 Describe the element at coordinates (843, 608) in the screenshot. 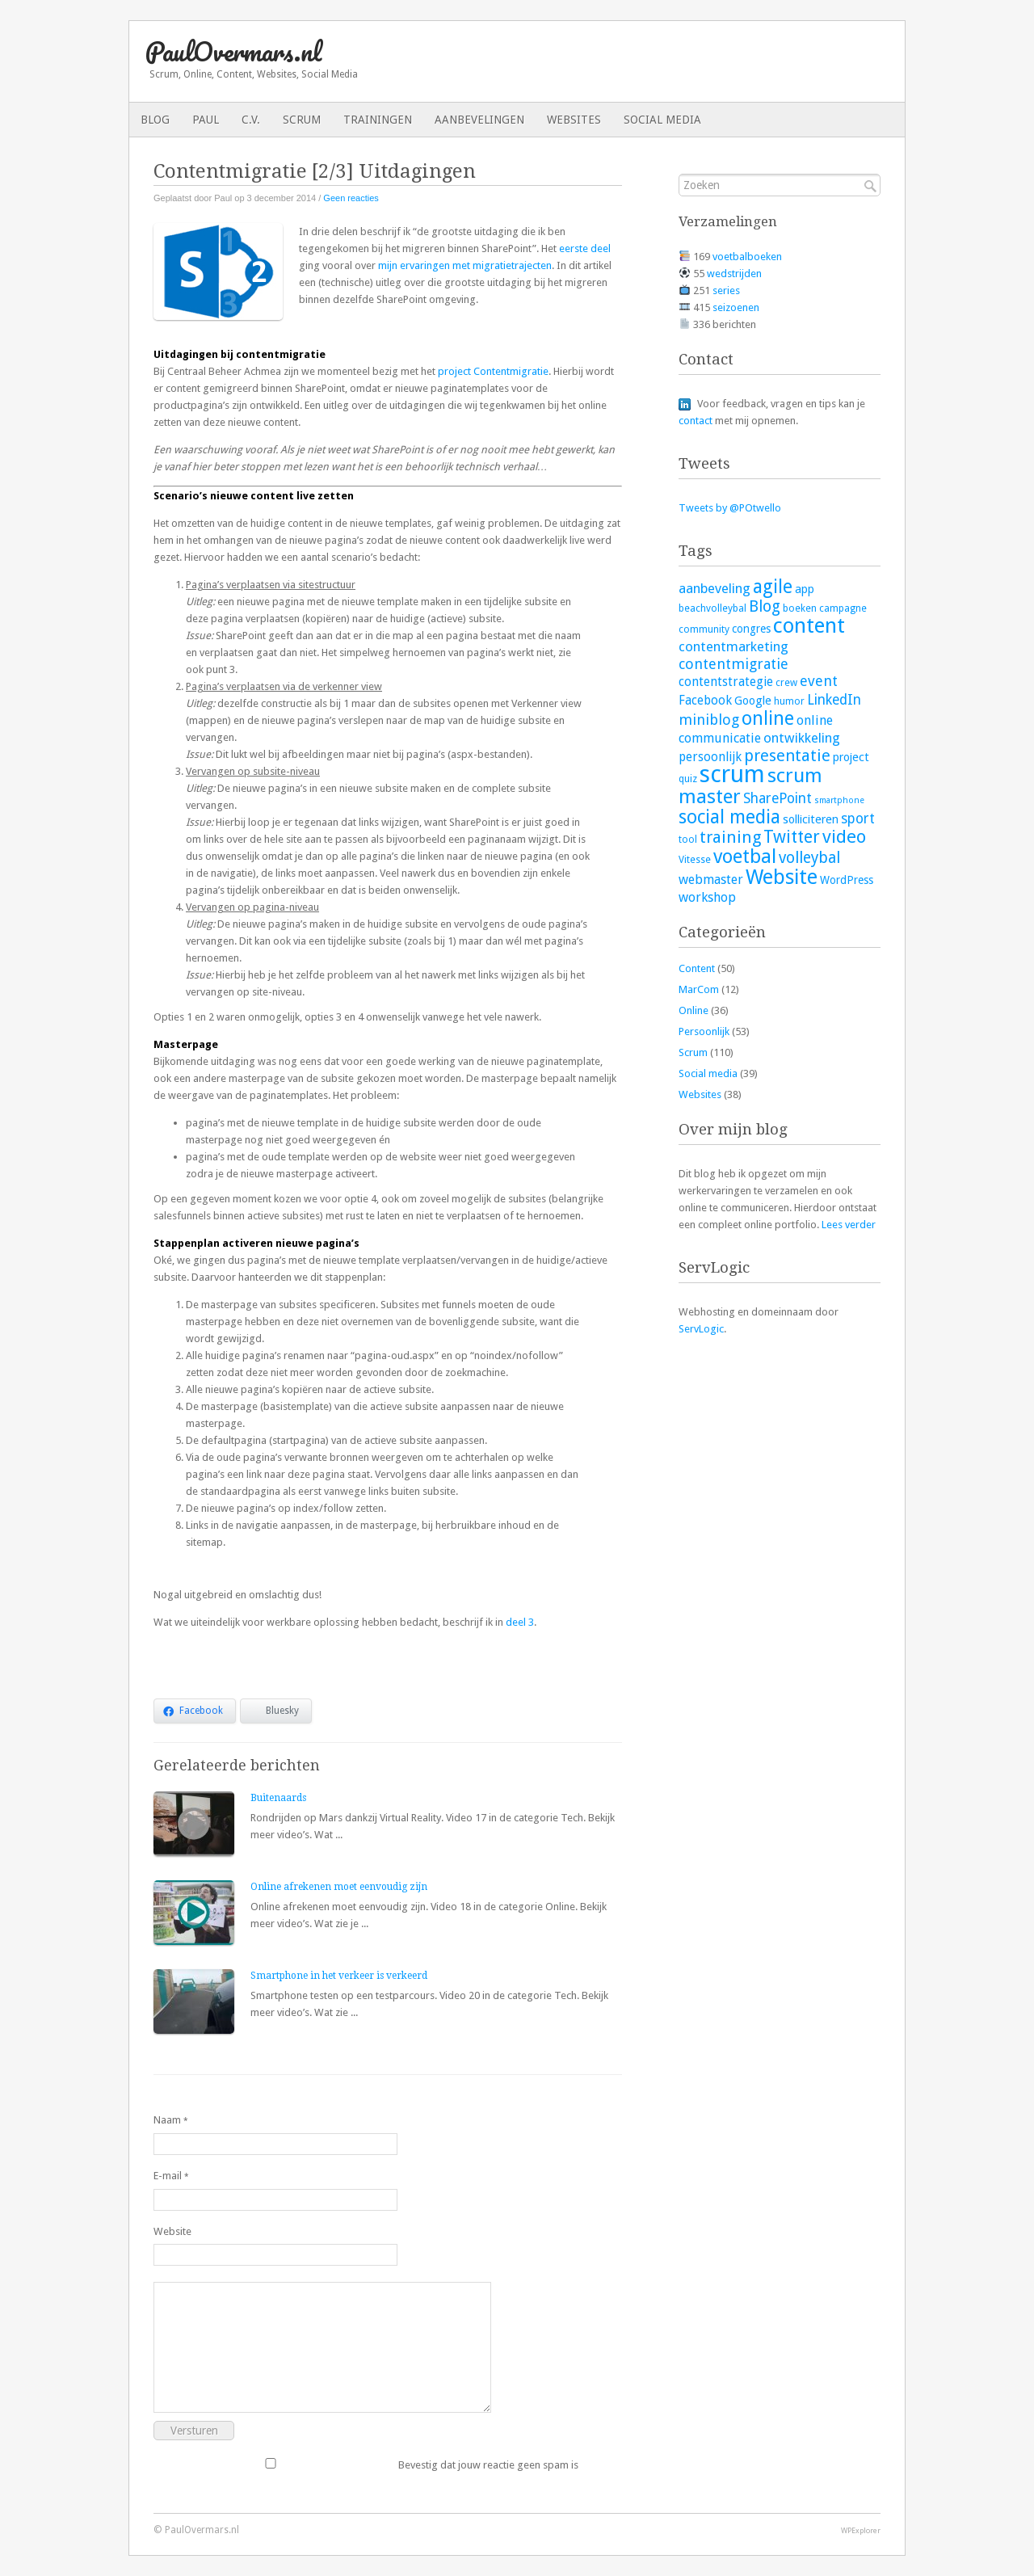

I see `campagne [campagne (3 items)]` at that location.